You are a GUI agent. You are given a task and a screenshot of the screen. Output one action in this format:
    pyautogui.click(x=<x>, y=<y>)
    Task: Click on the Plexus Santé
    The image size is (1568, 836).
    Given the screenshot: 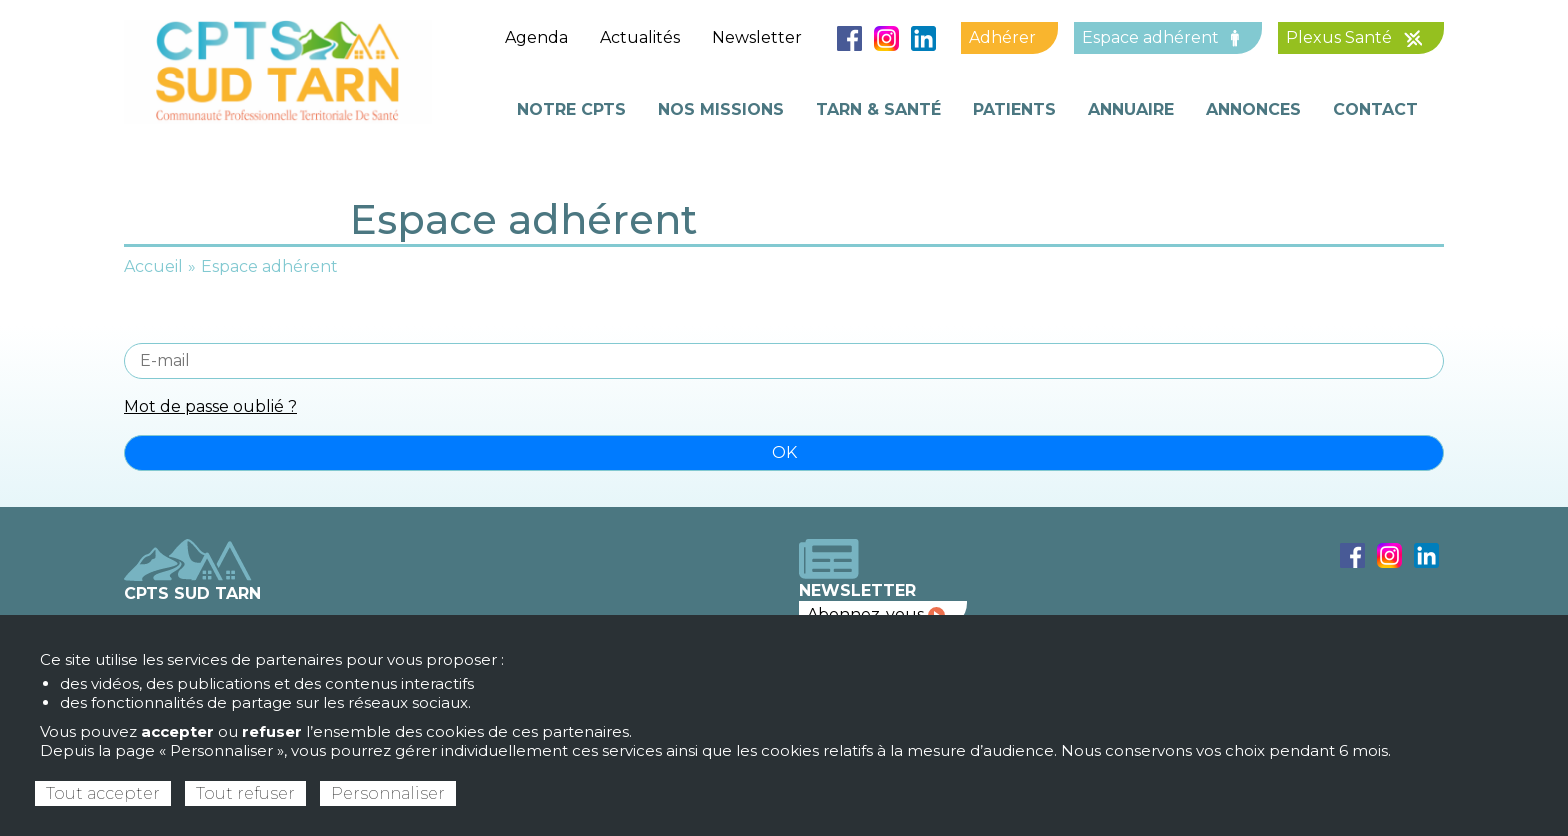 What is the action you would take?
    pyautogui.click(x=1354, y=37)
    